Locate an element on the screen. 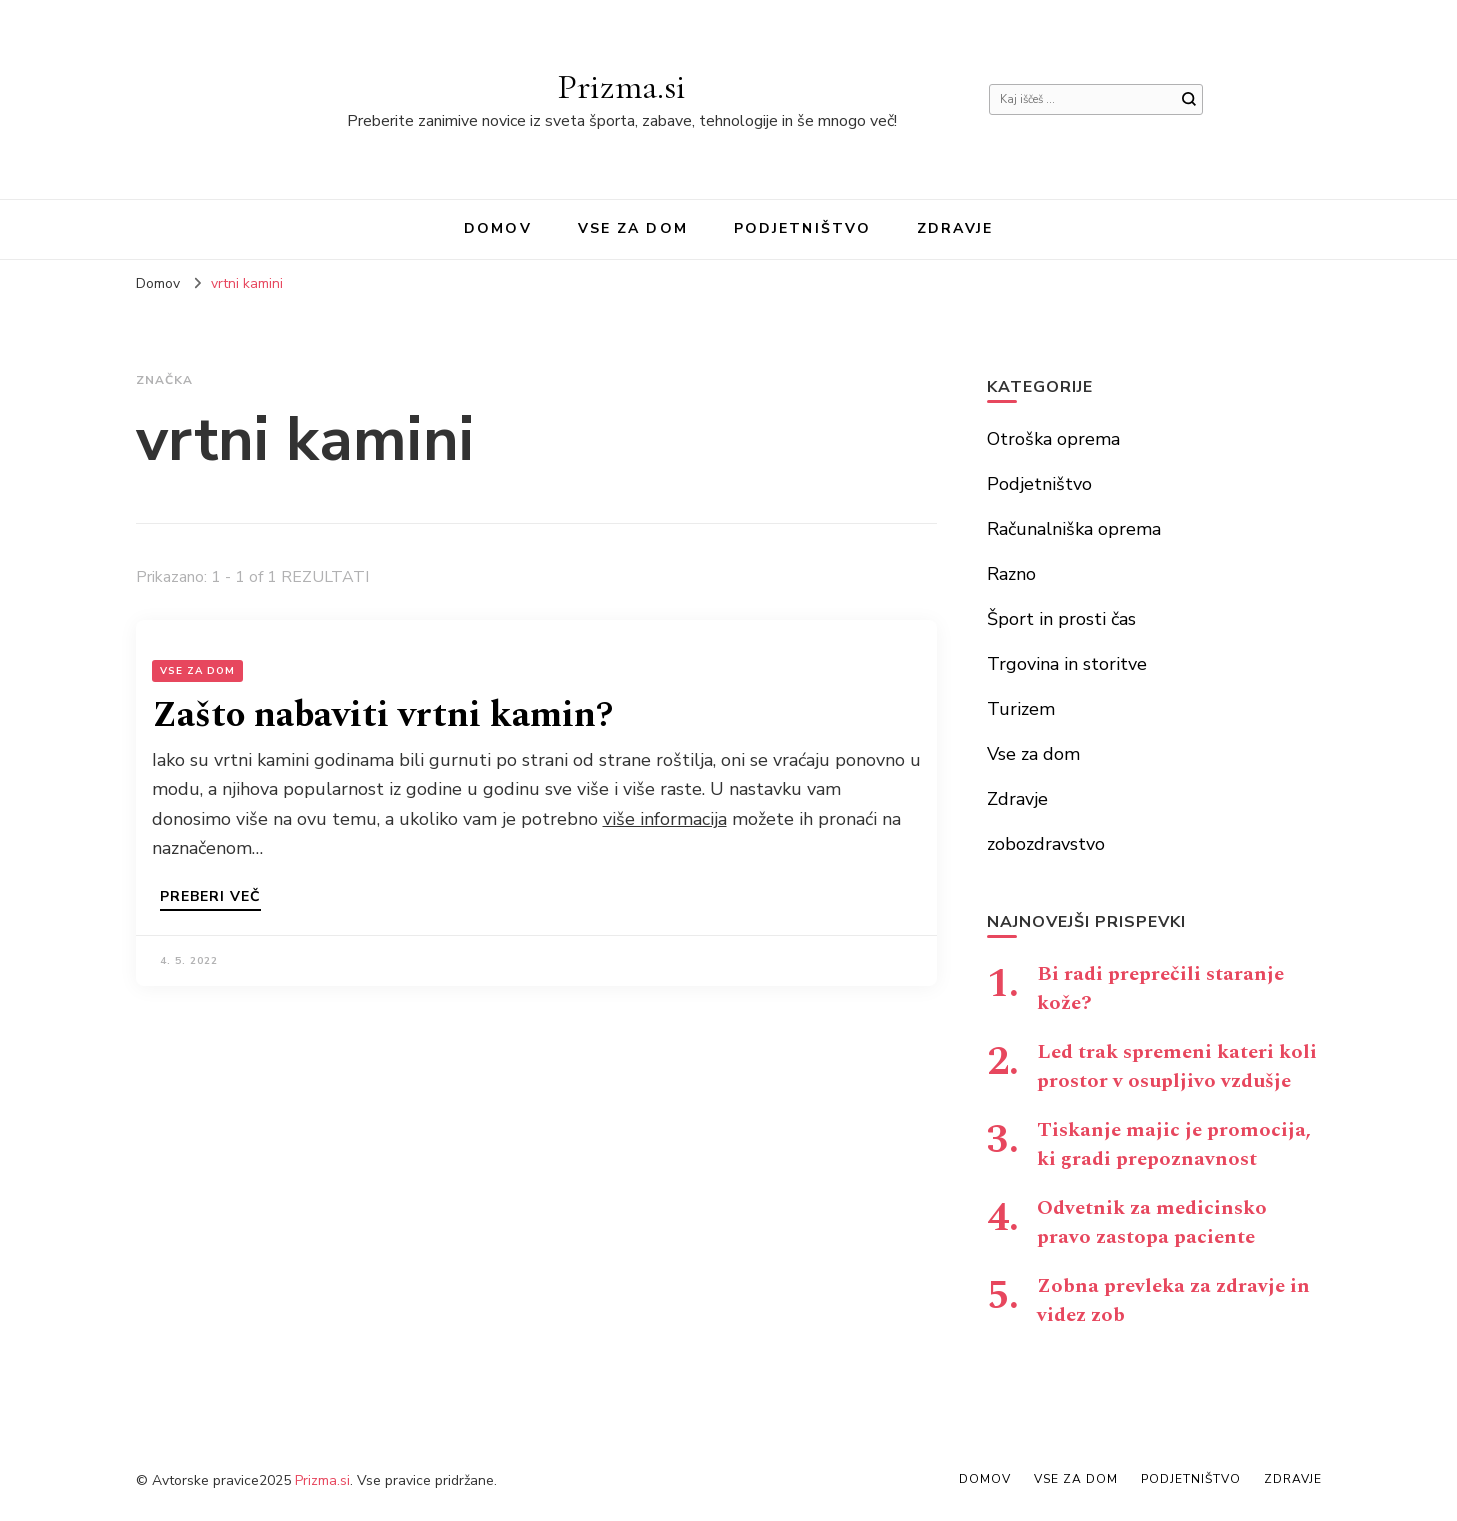 The height and width of the screenshot is (1521, 1457). zobozdravstvo is located at coordinates (1046, 844).